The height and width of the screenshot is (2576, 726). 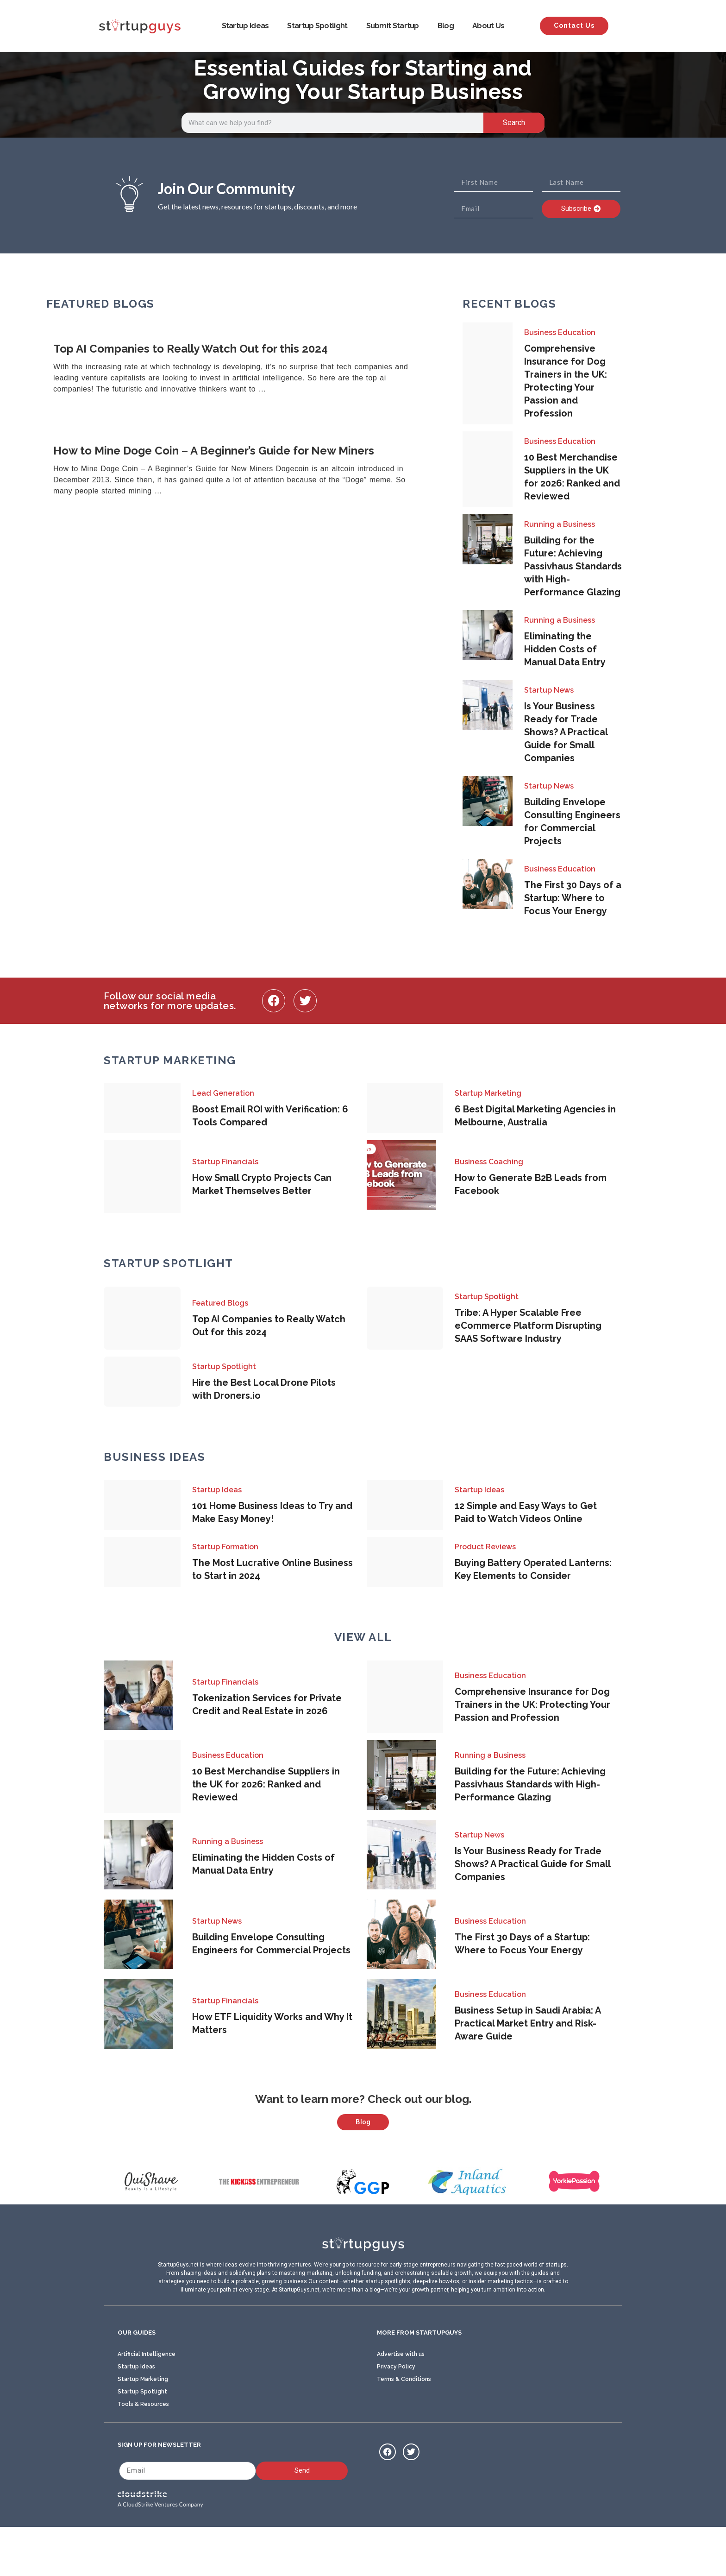 I want to click on Privacy Policy, so click(x=396, y=2412).